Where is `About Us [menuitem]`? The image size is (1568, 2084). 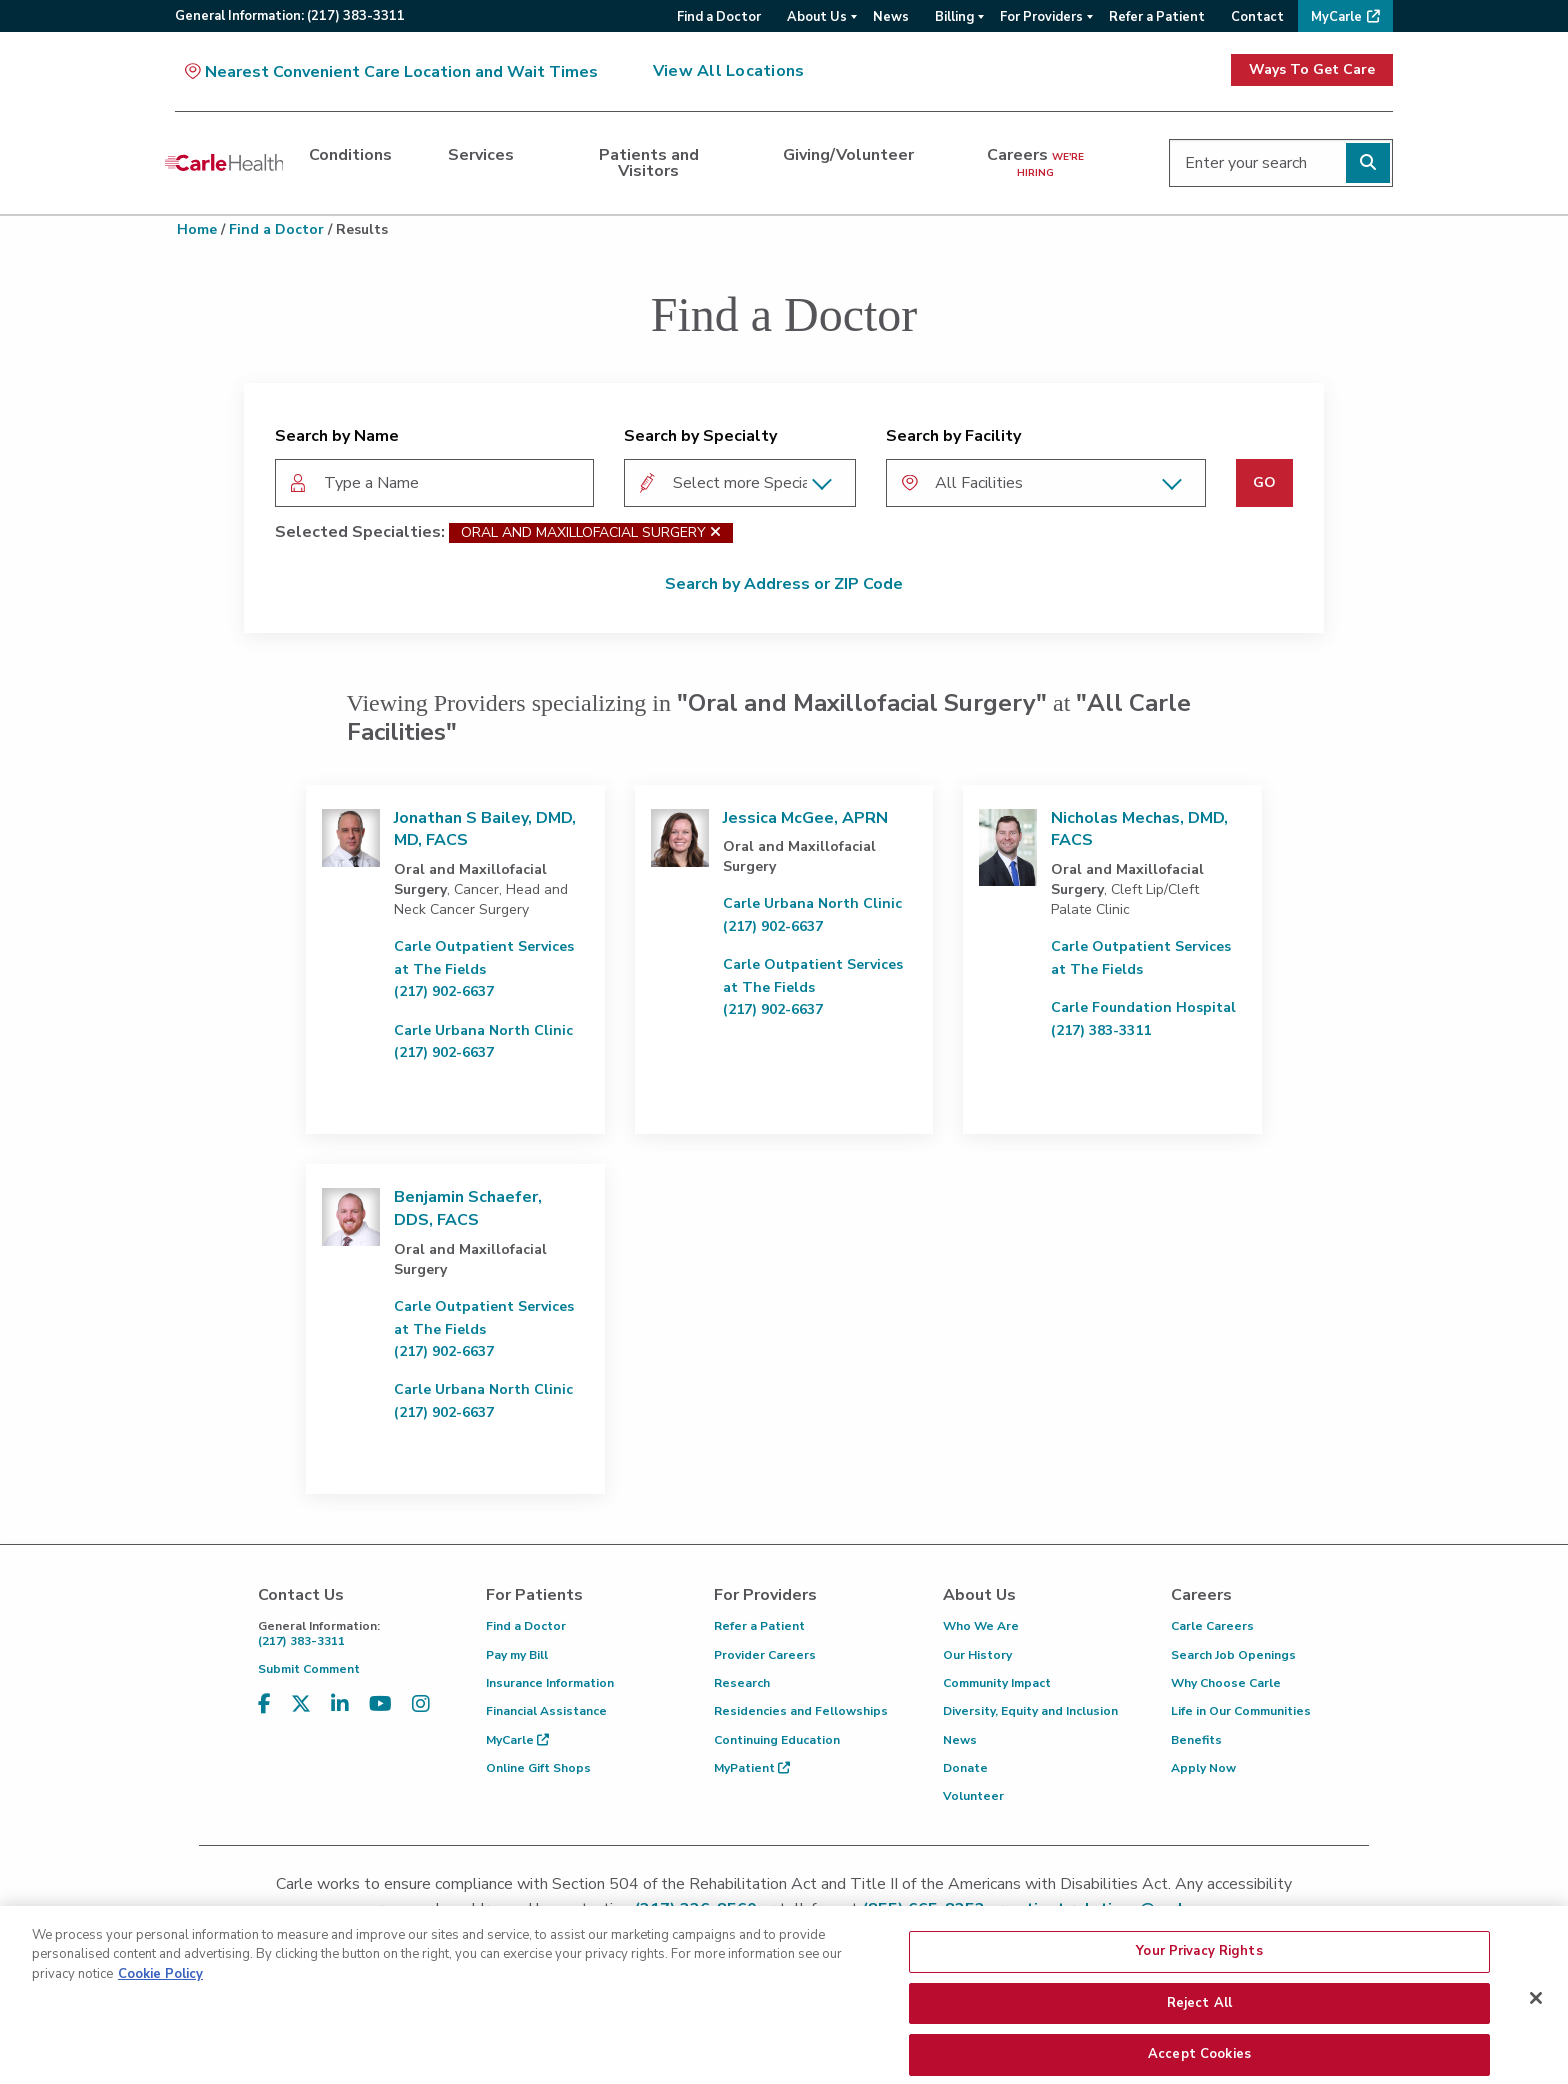
About Us [menuitem] is located at coordinates (817, 17).